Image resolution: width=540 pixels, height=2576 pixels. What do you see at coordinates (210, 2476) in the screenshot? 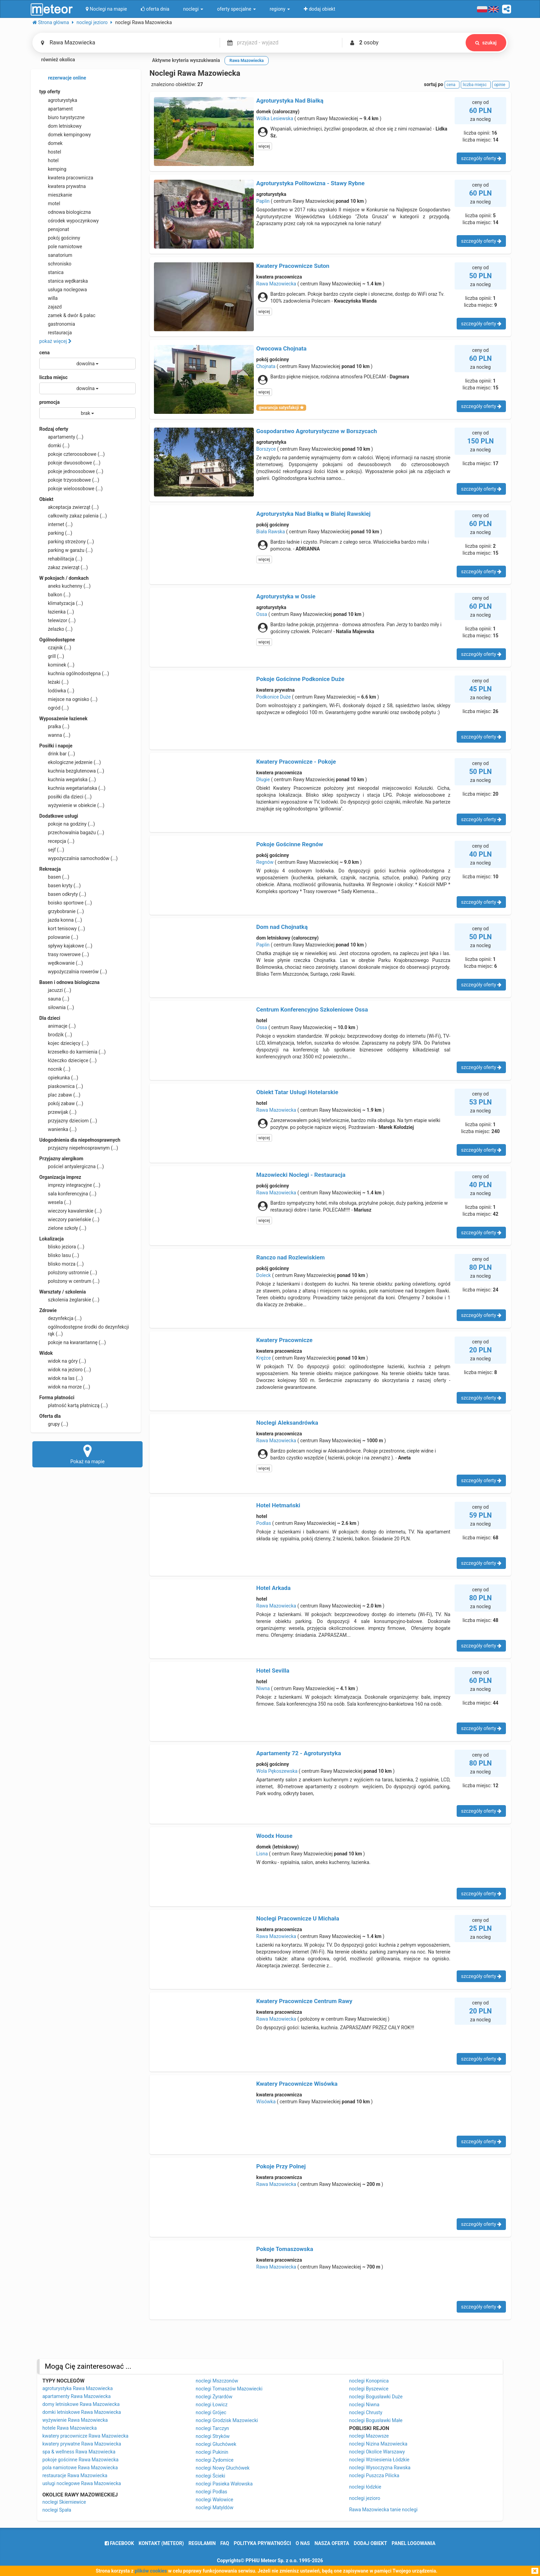
I see `noclegi Ścieki` at bounding box center [210, 2476].